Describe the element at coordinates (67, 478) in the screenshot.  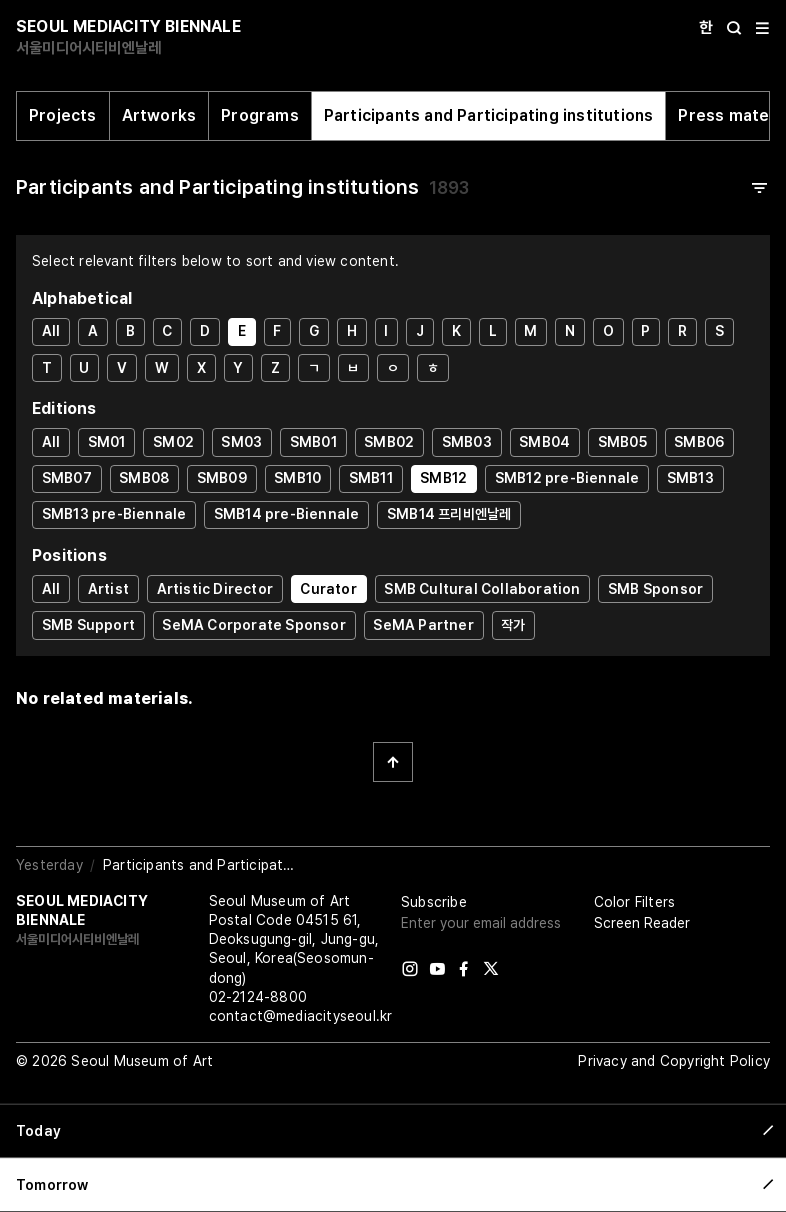
I see `SMB07` at that location.